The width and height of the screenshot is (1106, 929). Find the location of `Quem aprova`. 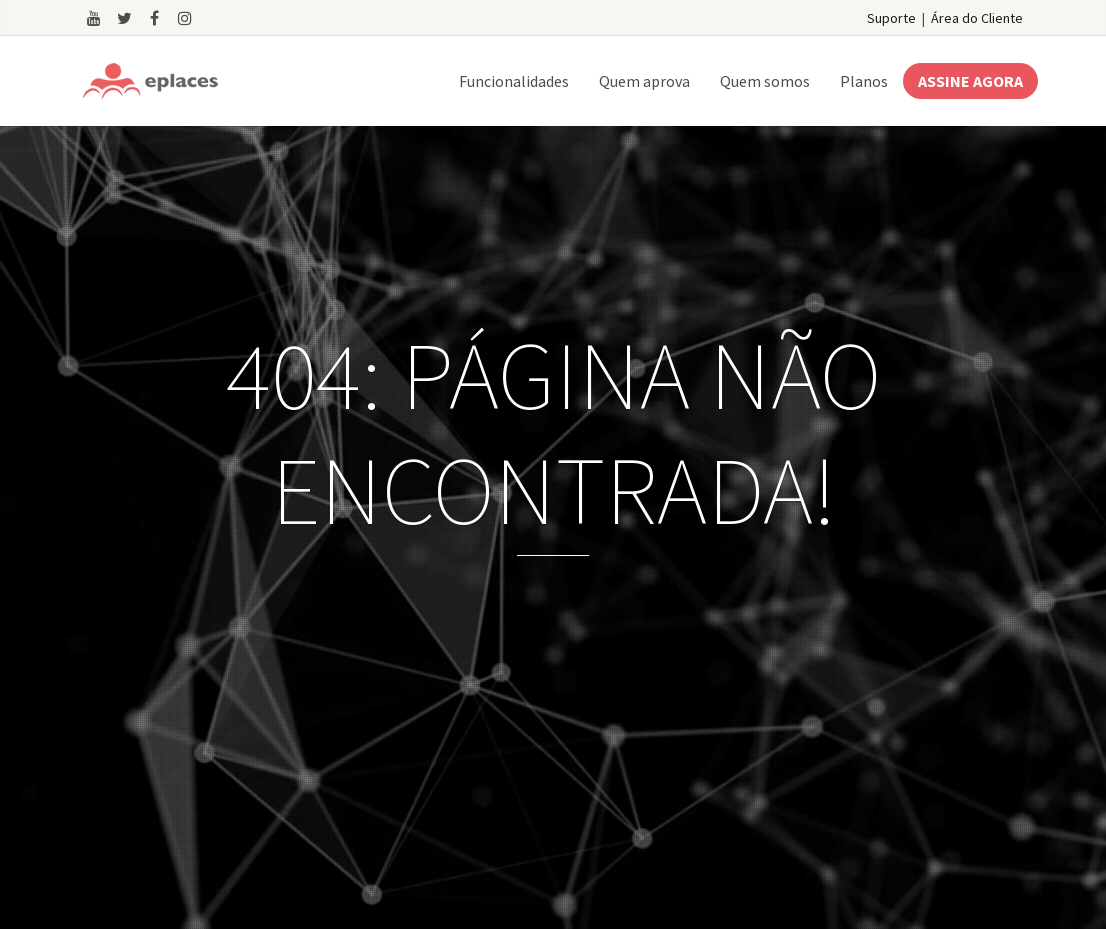

Quem aprova is located at coordinates (644, 81).